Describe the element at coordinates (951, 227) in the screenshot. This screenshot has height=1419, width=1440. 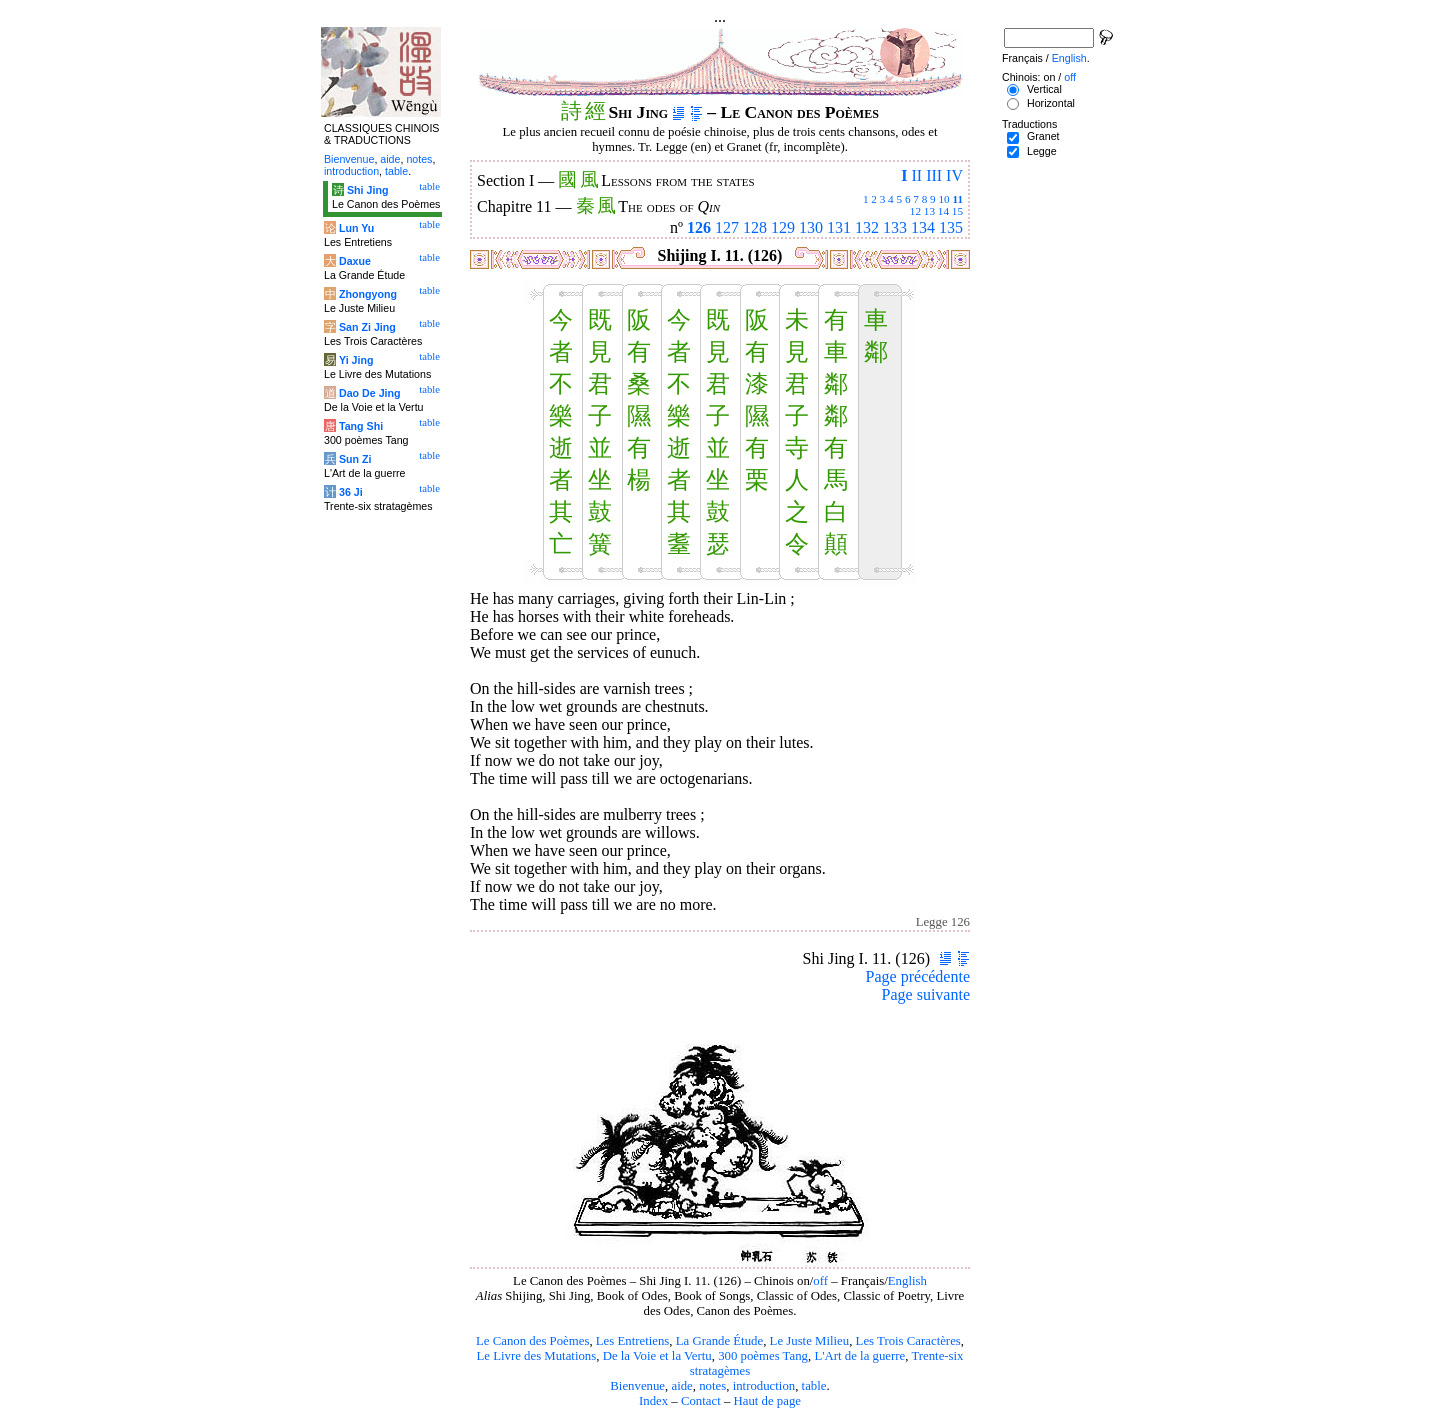
I see `135` at that location.